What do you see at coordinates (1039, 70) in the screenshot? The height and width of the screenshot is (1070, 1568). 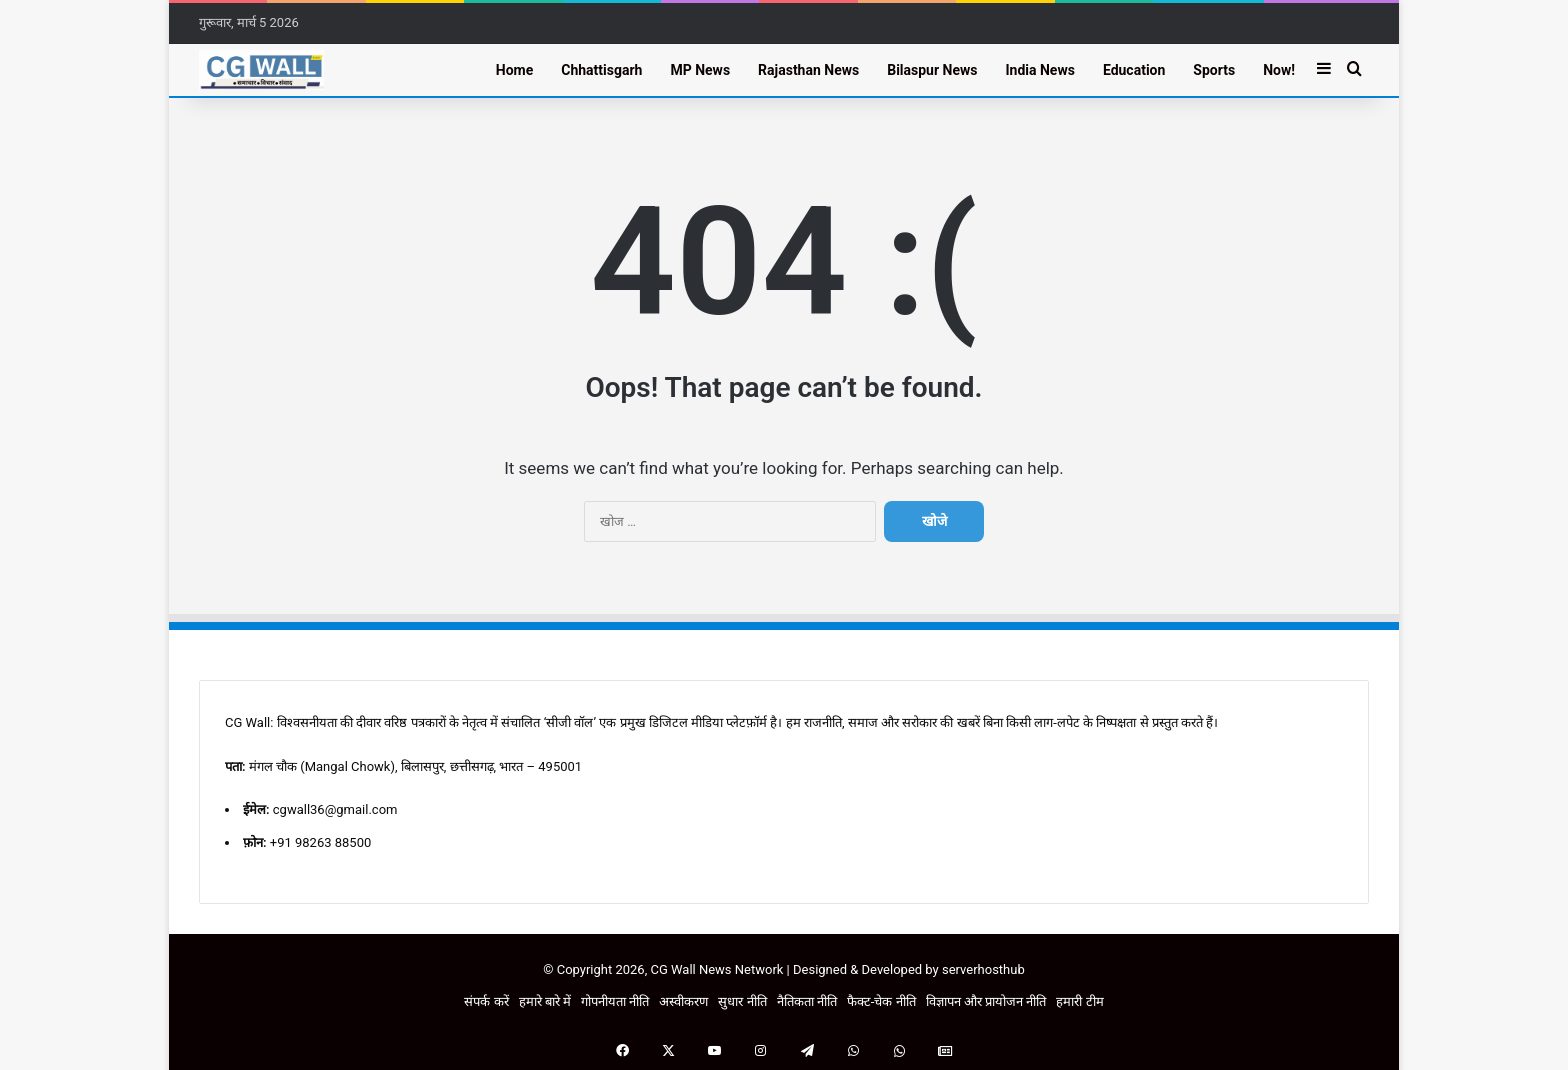 I see `India News` at bounding box center [1039, 70].